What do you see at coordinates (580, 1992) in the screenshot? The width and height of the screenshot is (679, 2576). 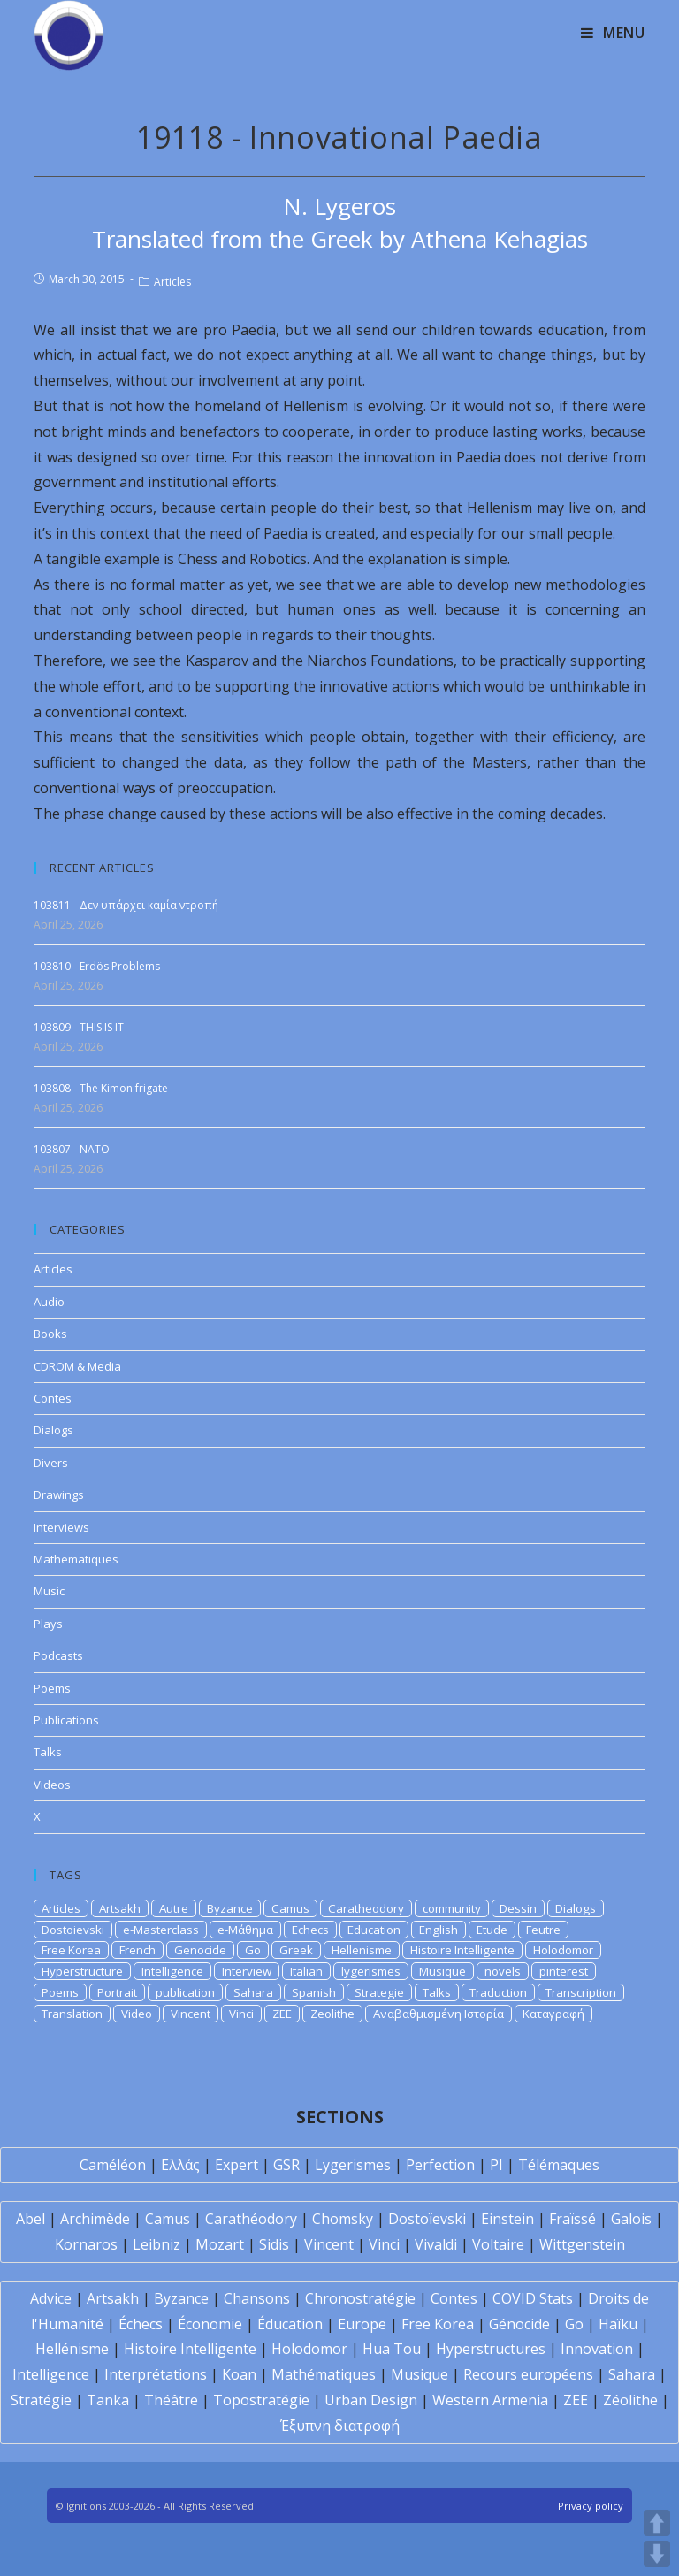 I see `Transcription` at bounding box center [580, 1992].